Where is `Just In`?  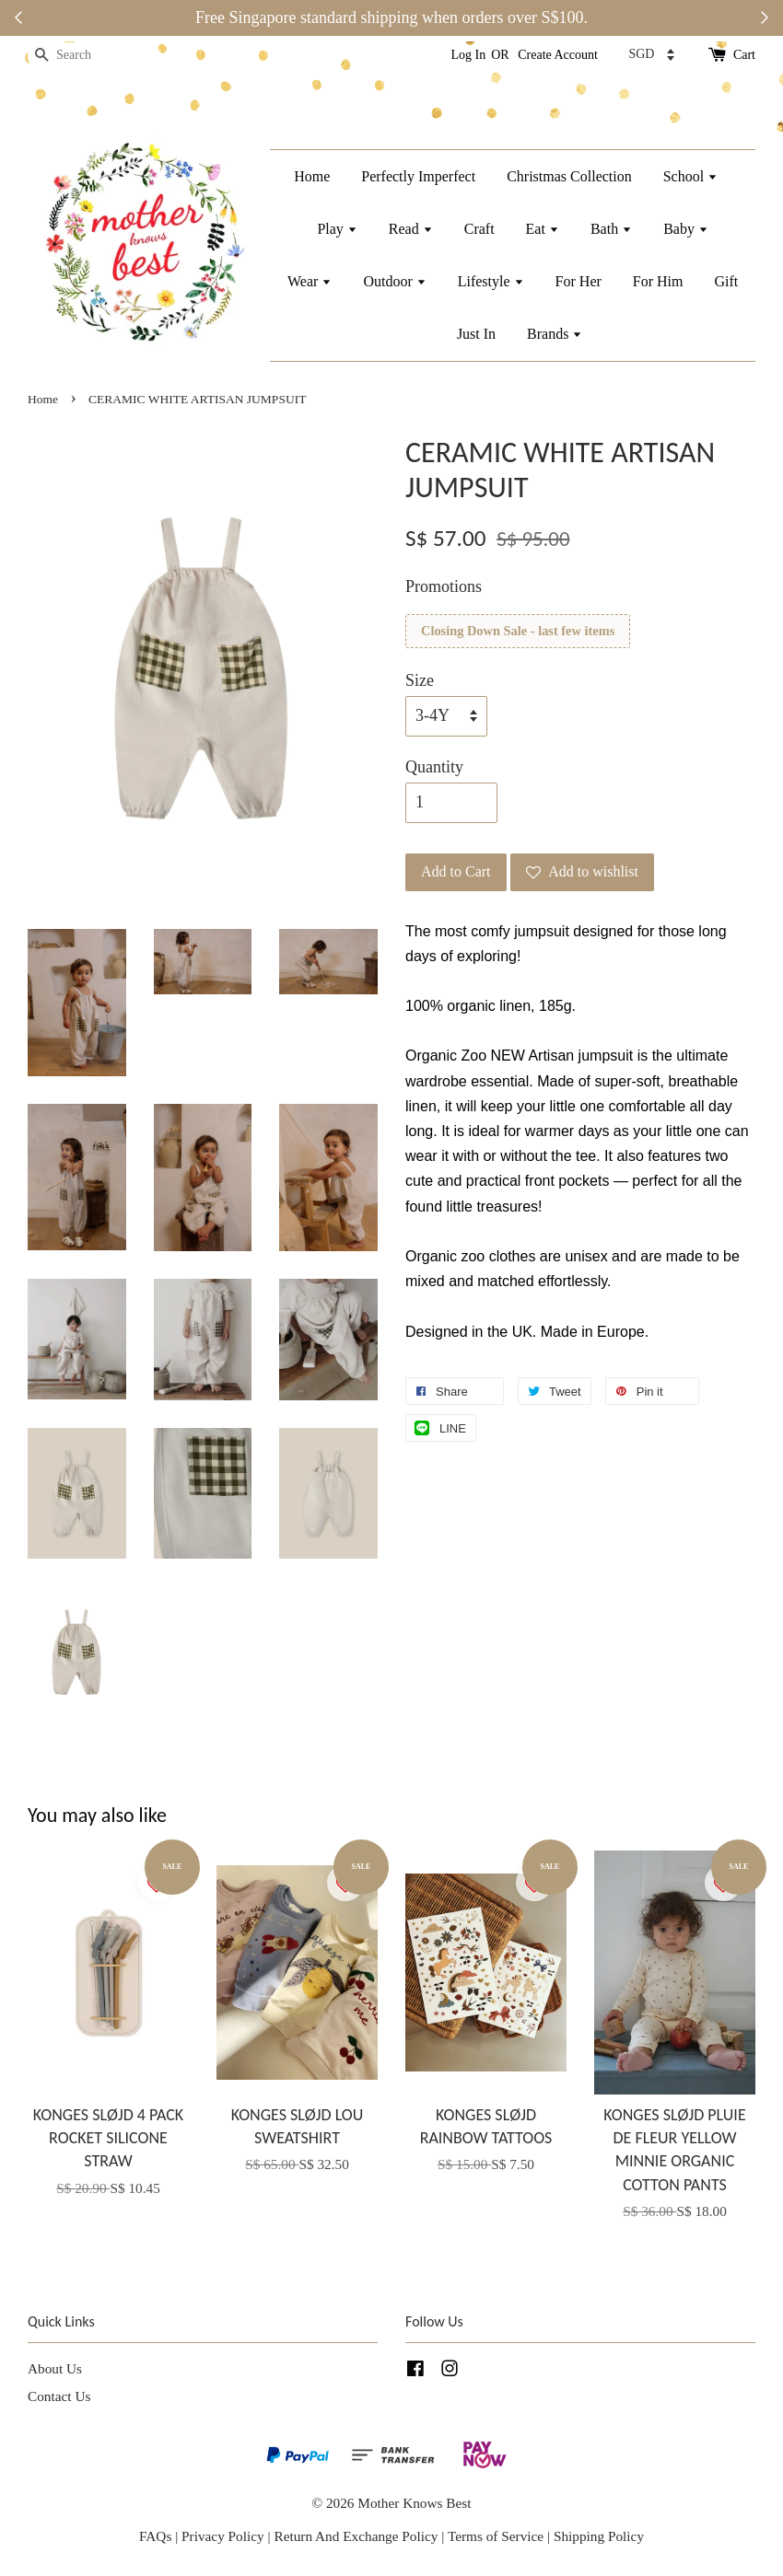 Just In is located at coordinates (476, 334).